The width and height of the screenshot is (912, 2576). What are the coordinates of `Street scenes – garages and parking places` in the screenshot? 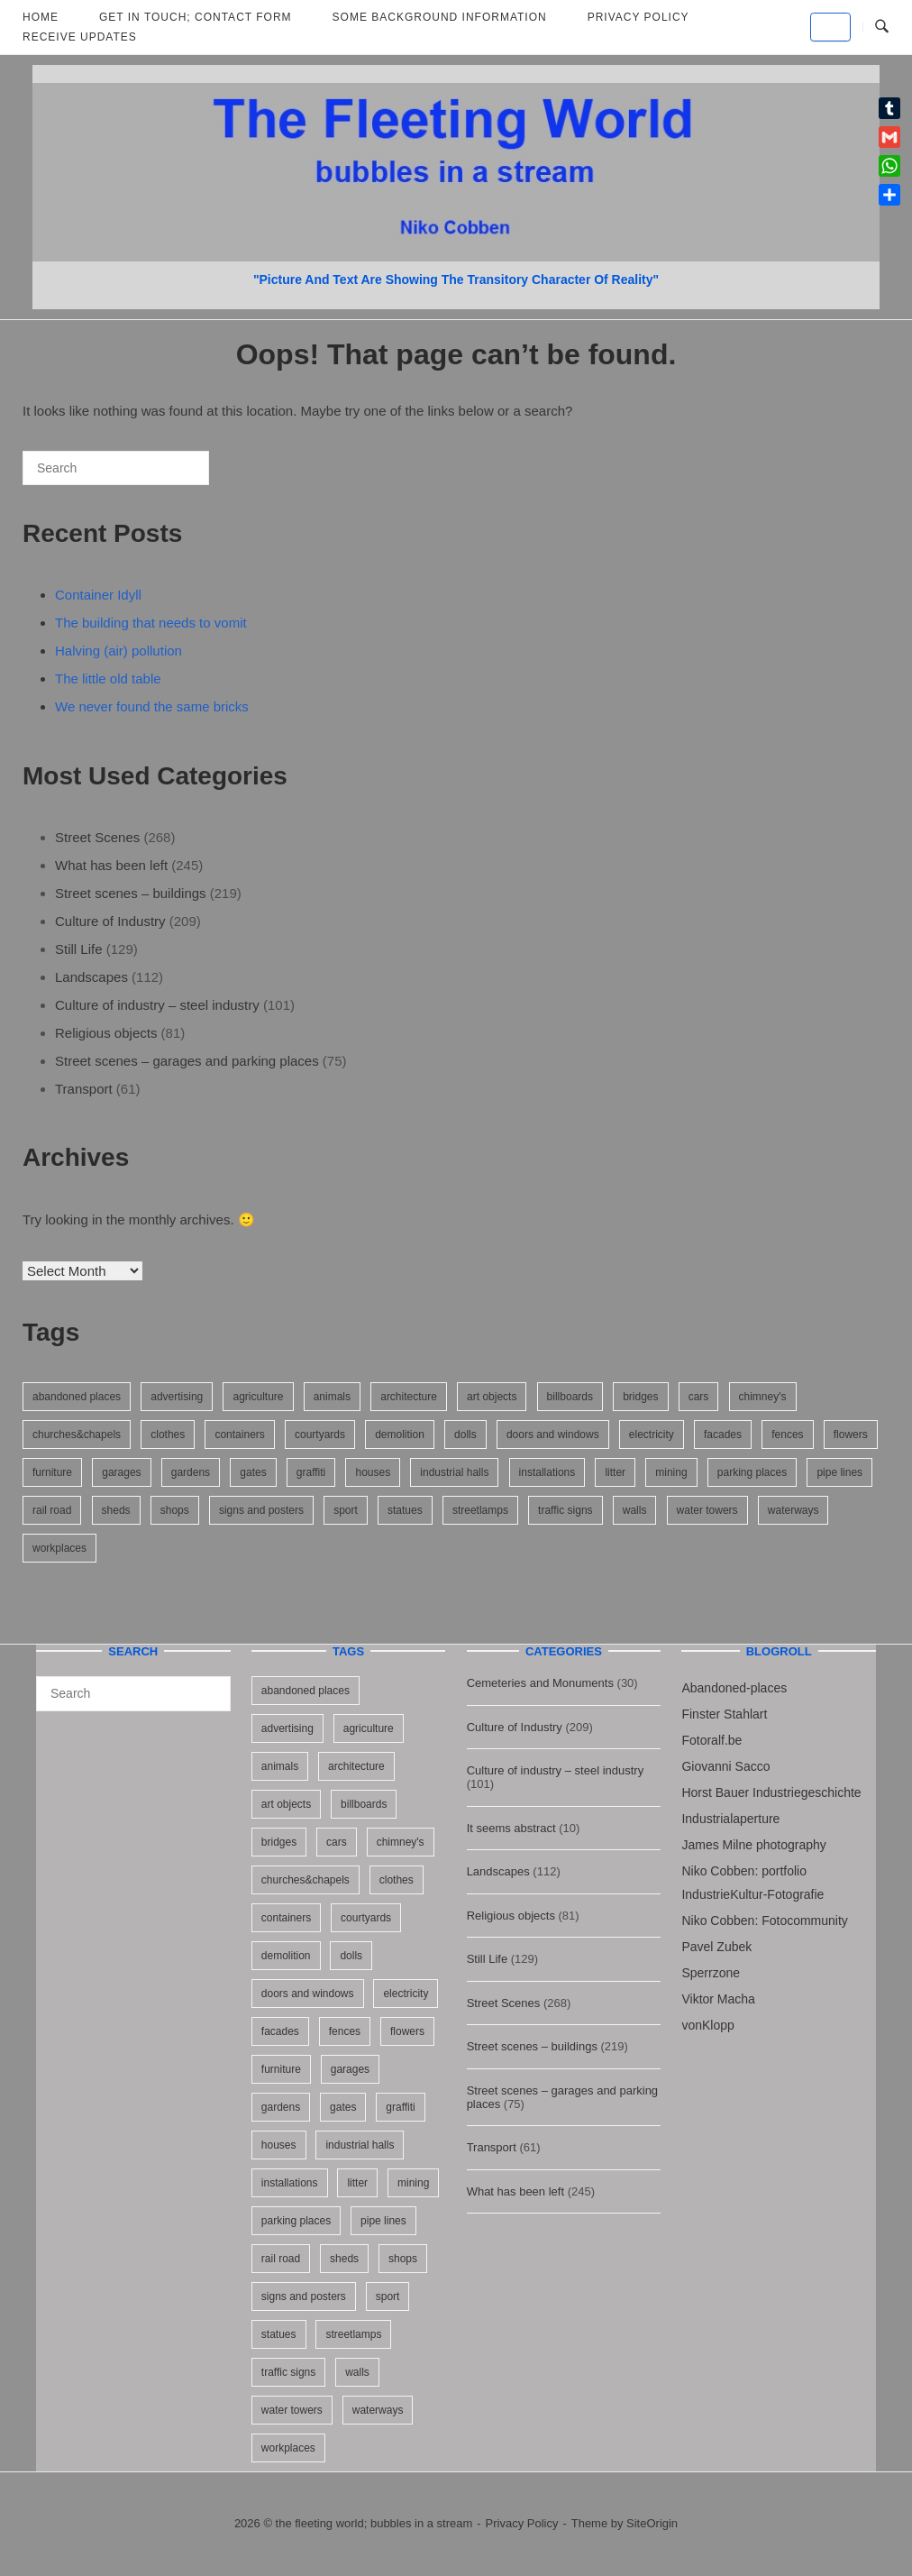 It's located at (187, 1060).